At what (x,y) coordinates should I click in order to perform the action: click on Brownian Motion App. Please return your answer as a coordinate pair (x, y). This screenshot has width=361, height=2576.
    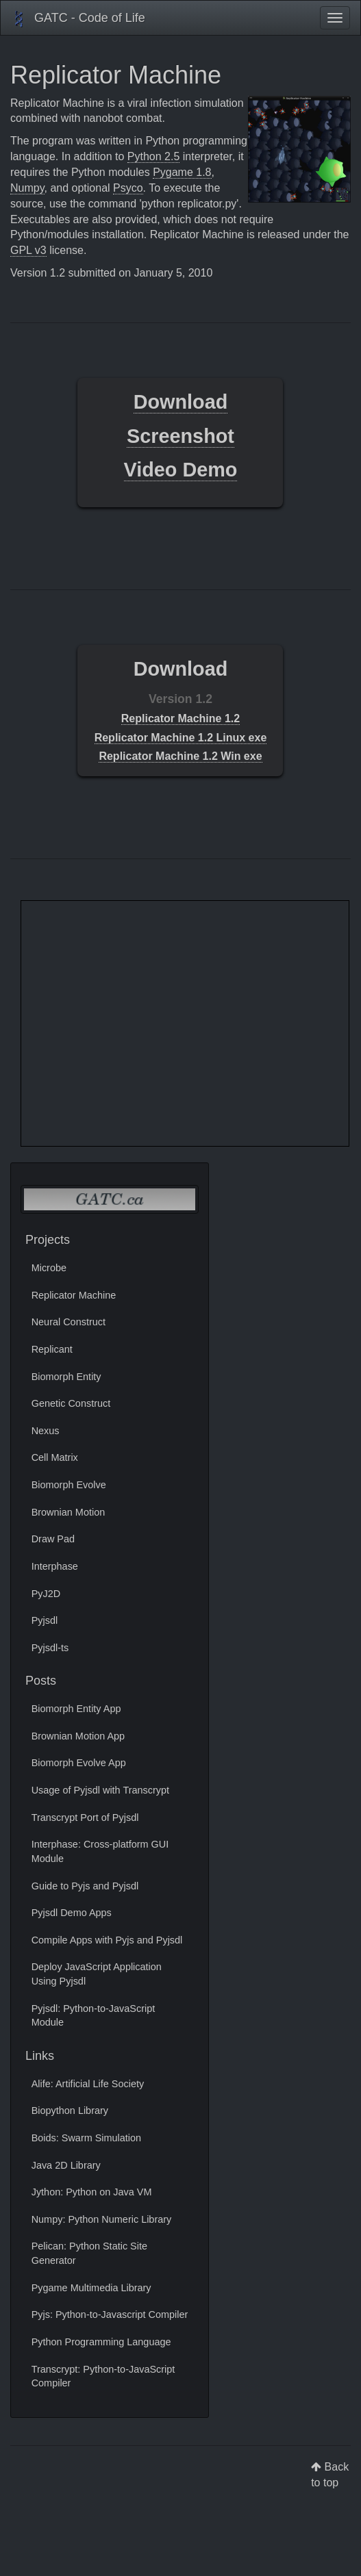
    Looking at the image, I should click on (78, 1736).